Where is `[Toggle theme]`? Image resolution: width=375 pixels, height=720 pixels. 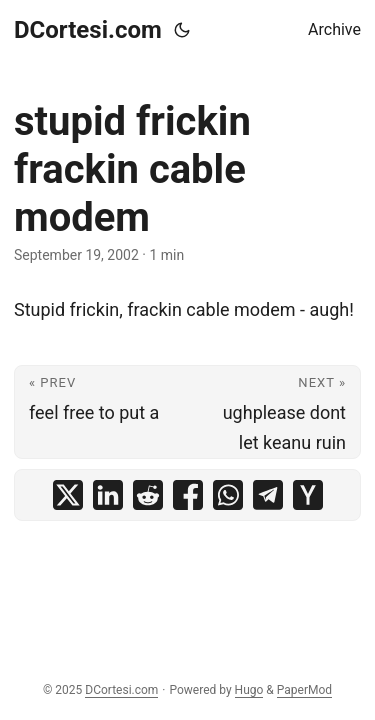 [Toggle theme] is located at coordinates (182, 30).